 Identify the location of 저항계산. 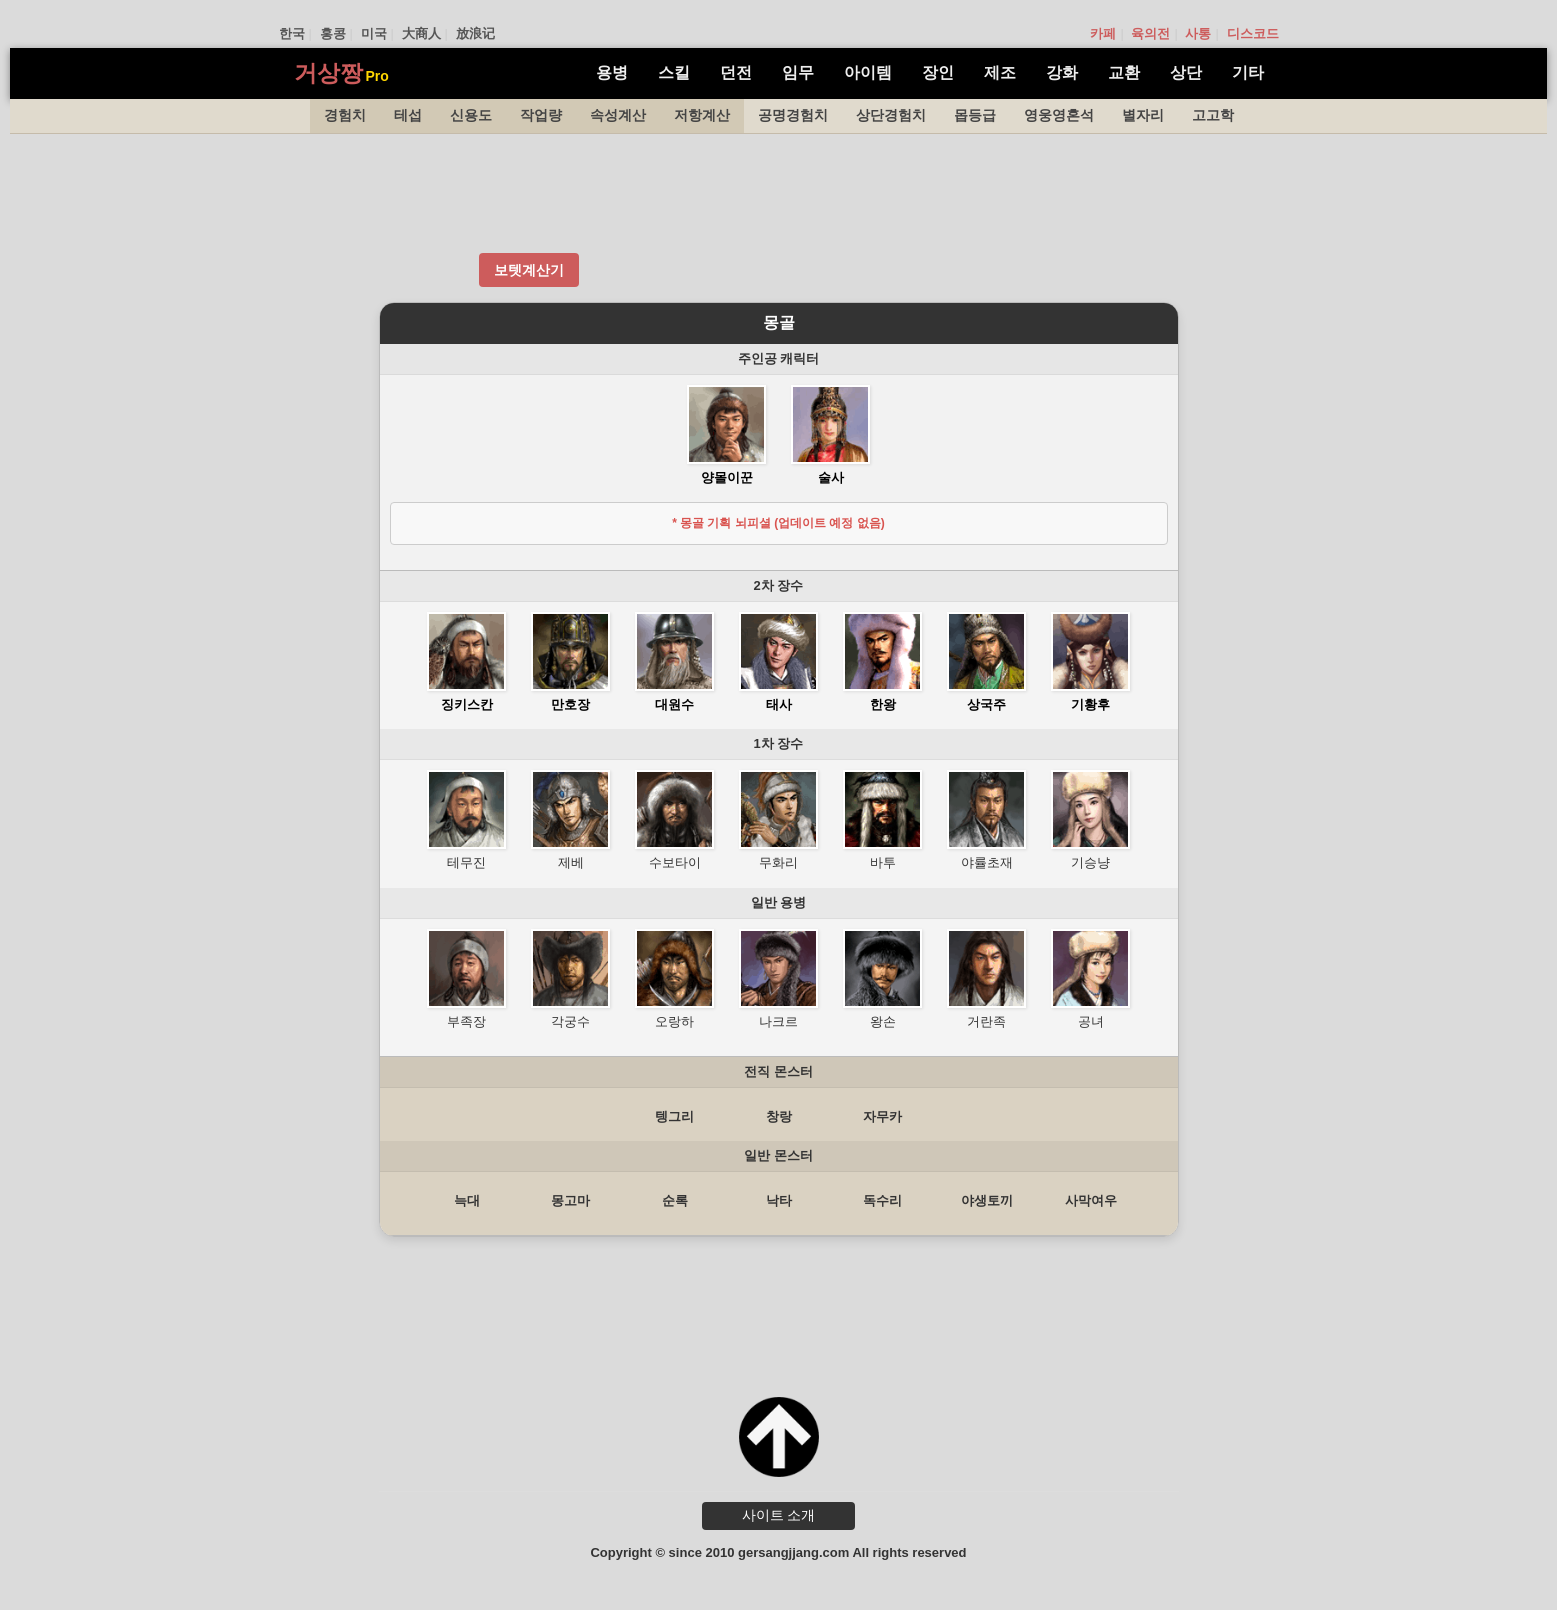
(702, 115).